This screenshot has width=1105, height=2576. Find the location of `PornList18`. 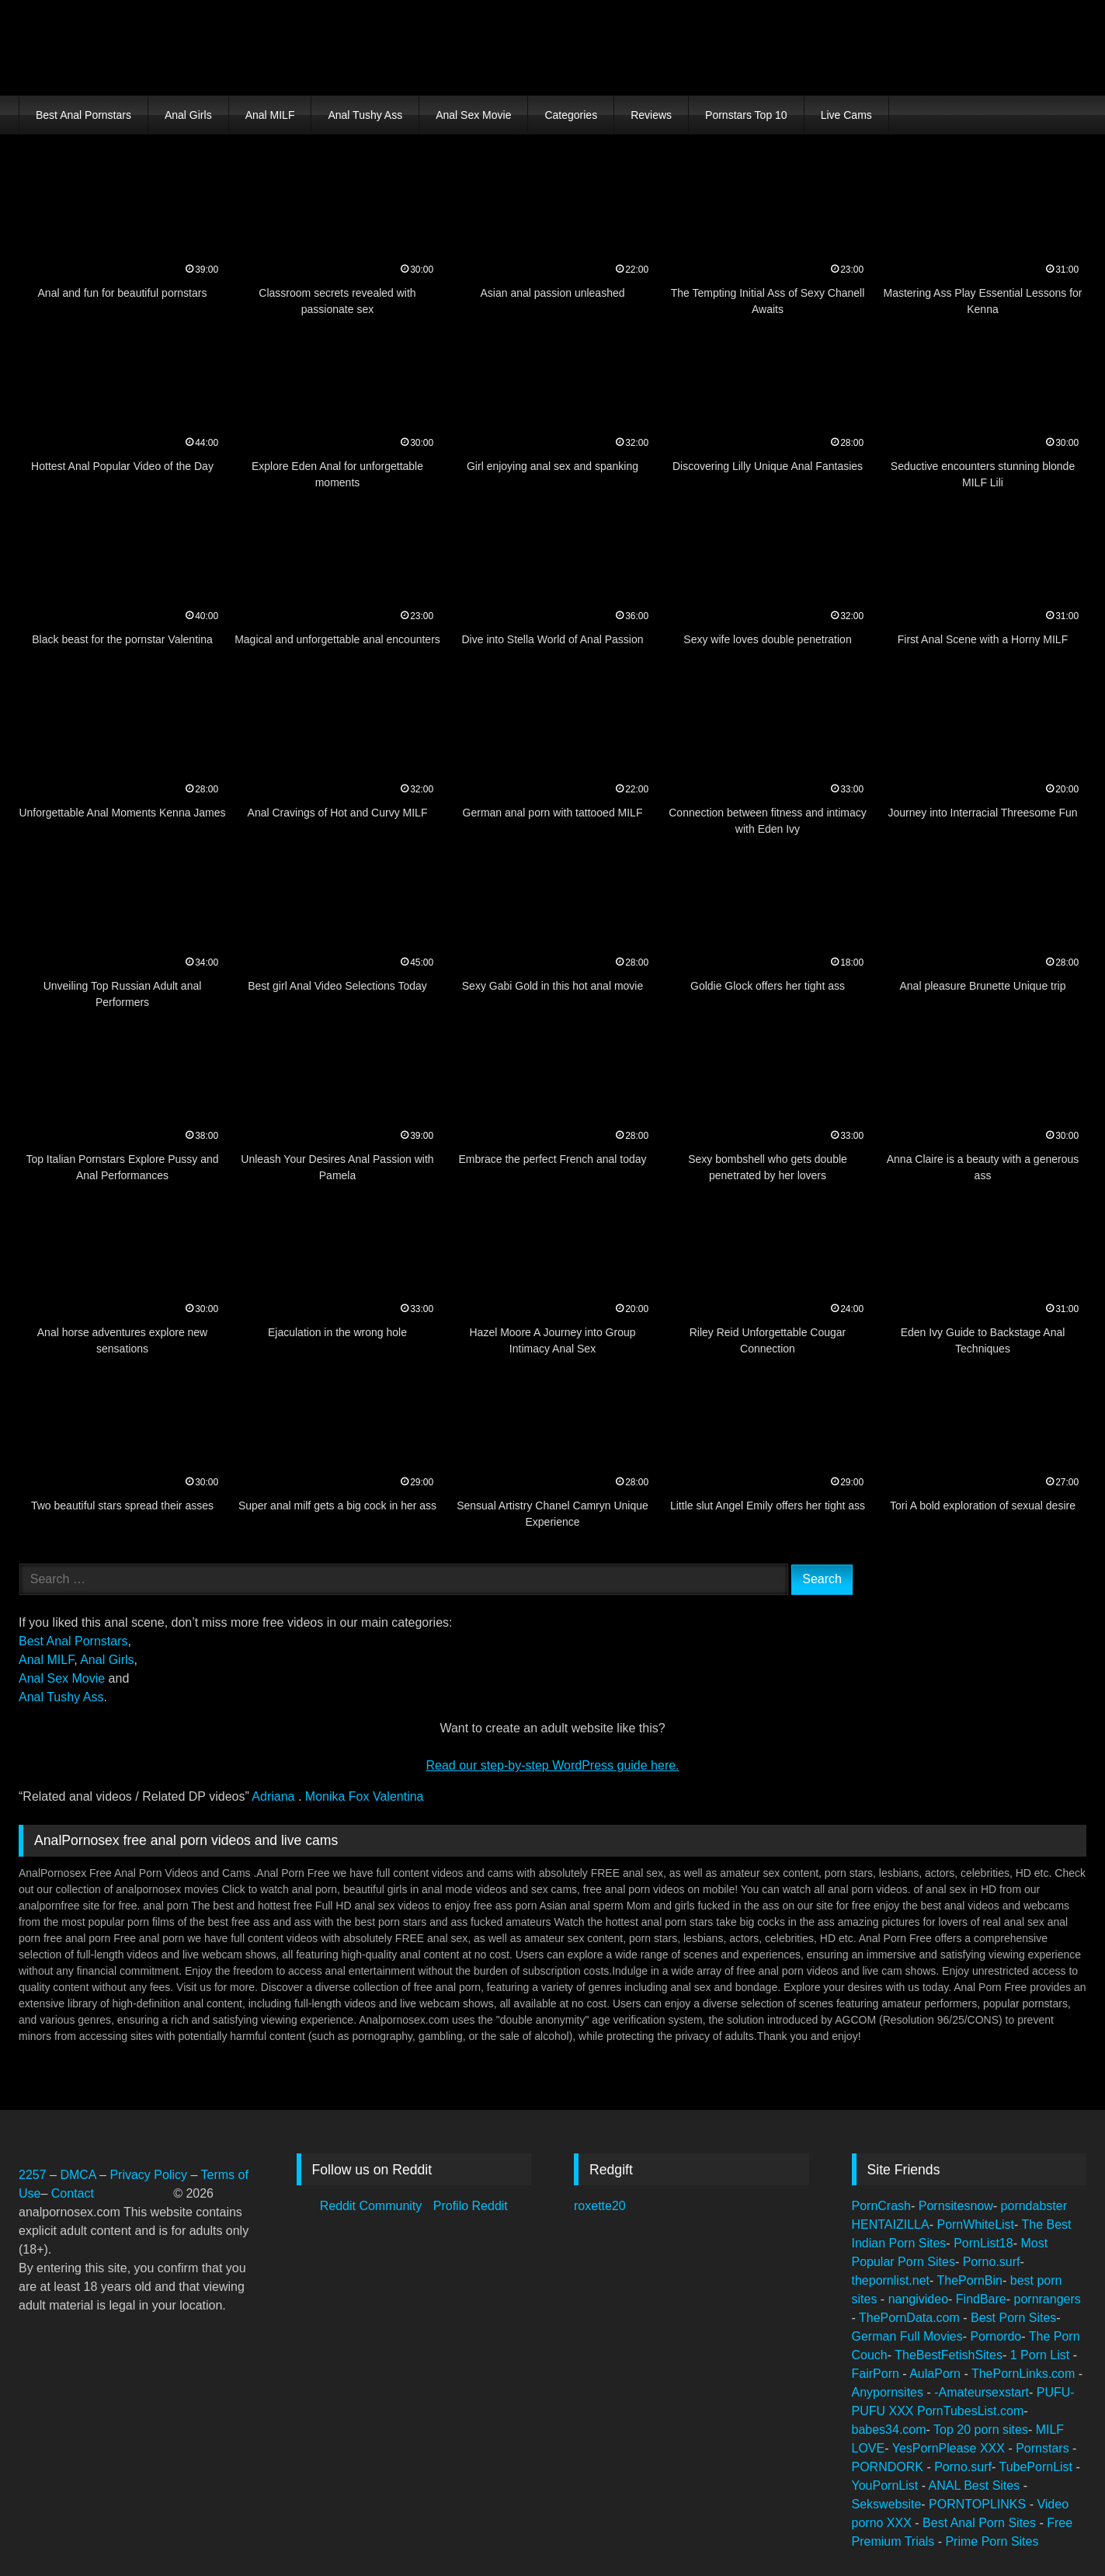

PornList18 is located at coordinates (983, 2243).